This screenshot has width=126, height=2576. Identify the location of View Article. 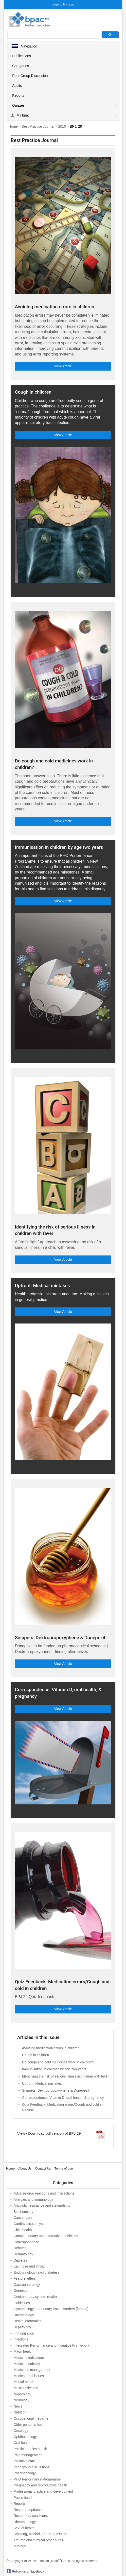
(63, 366).